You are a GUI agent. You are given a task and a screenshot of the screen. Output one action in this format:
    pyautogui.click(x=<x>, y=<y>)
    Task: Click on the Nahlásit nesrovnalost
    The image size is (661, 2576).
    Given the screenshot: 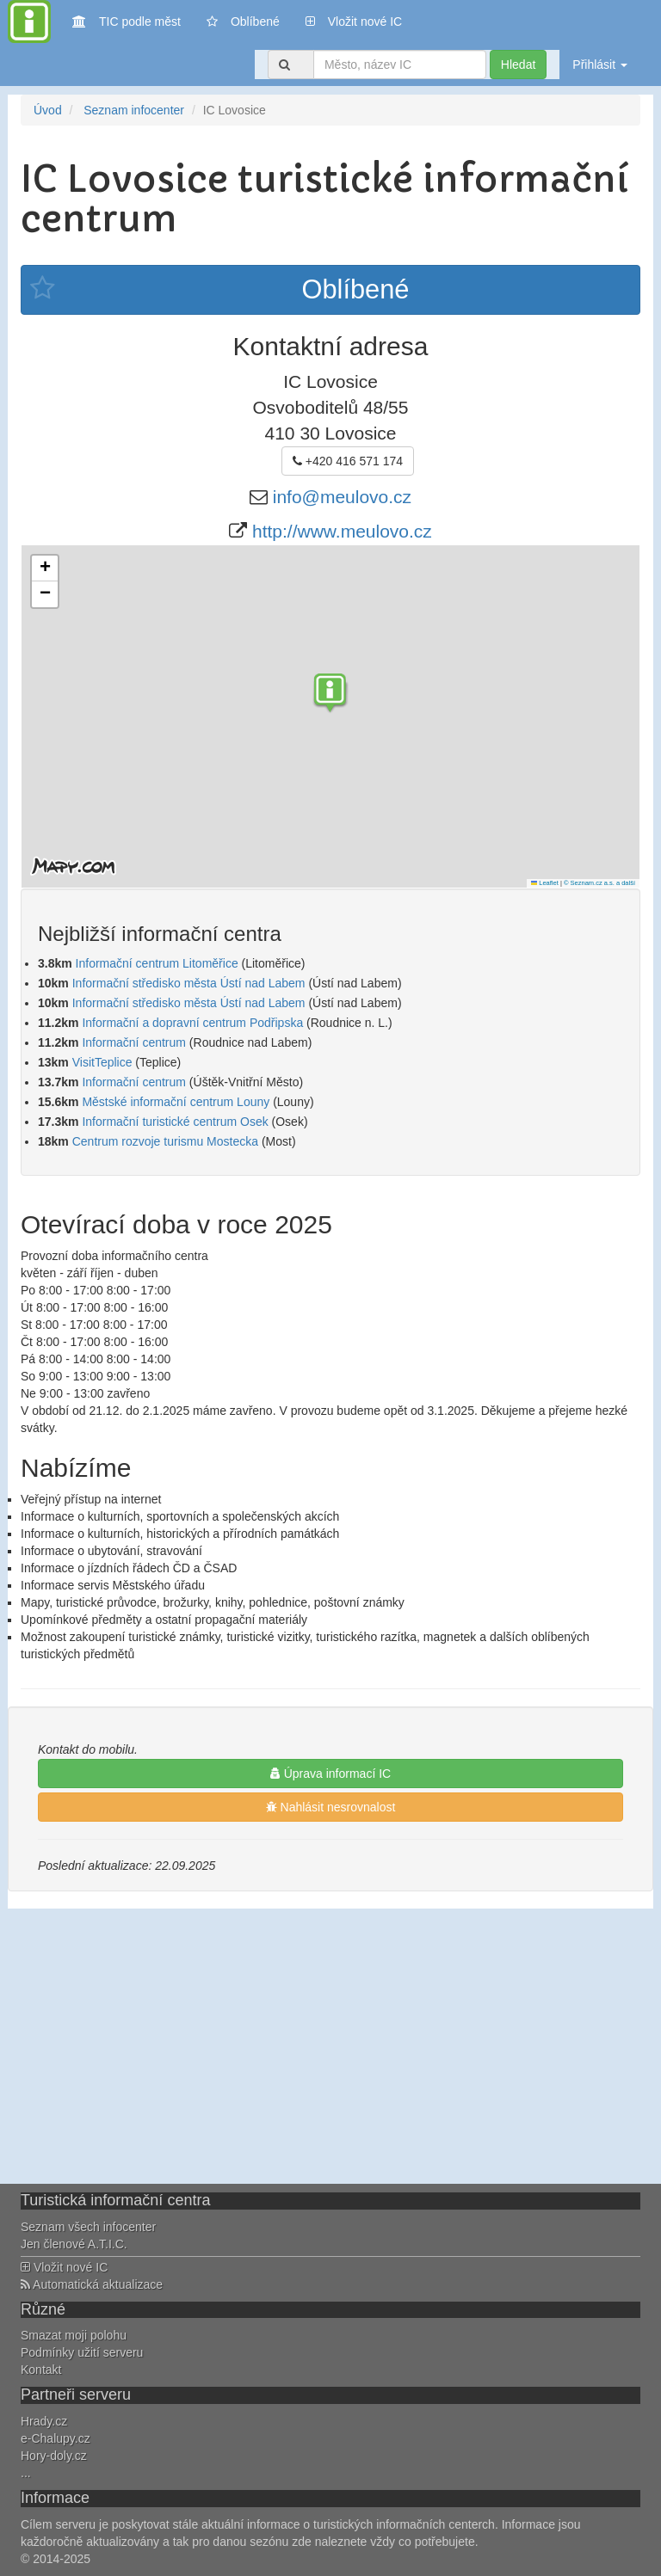 What is the action you would take?
    pyautogui.click(x=331, y=1807)
    